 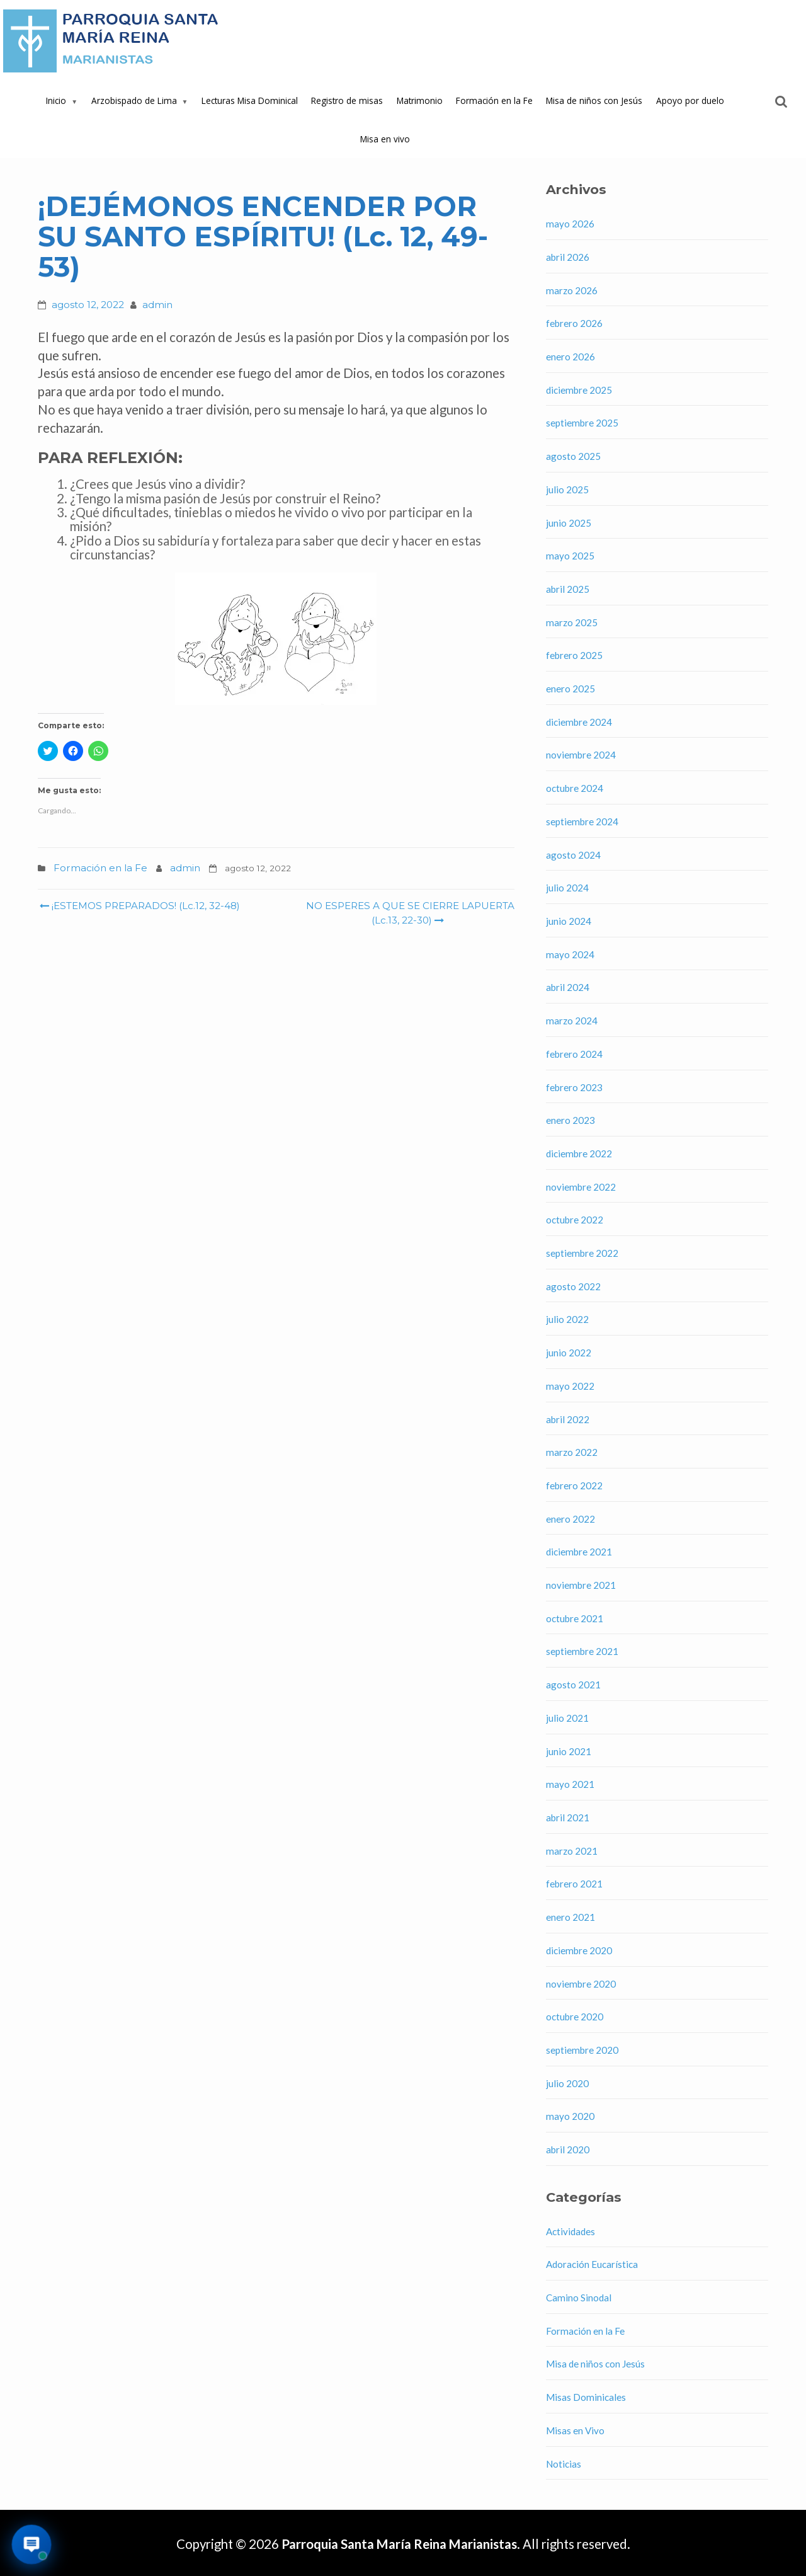 What do you see at coordinates (574, 1054) in the screenshot?
I see `febrero 2024` at bounding box center [574, 1054].